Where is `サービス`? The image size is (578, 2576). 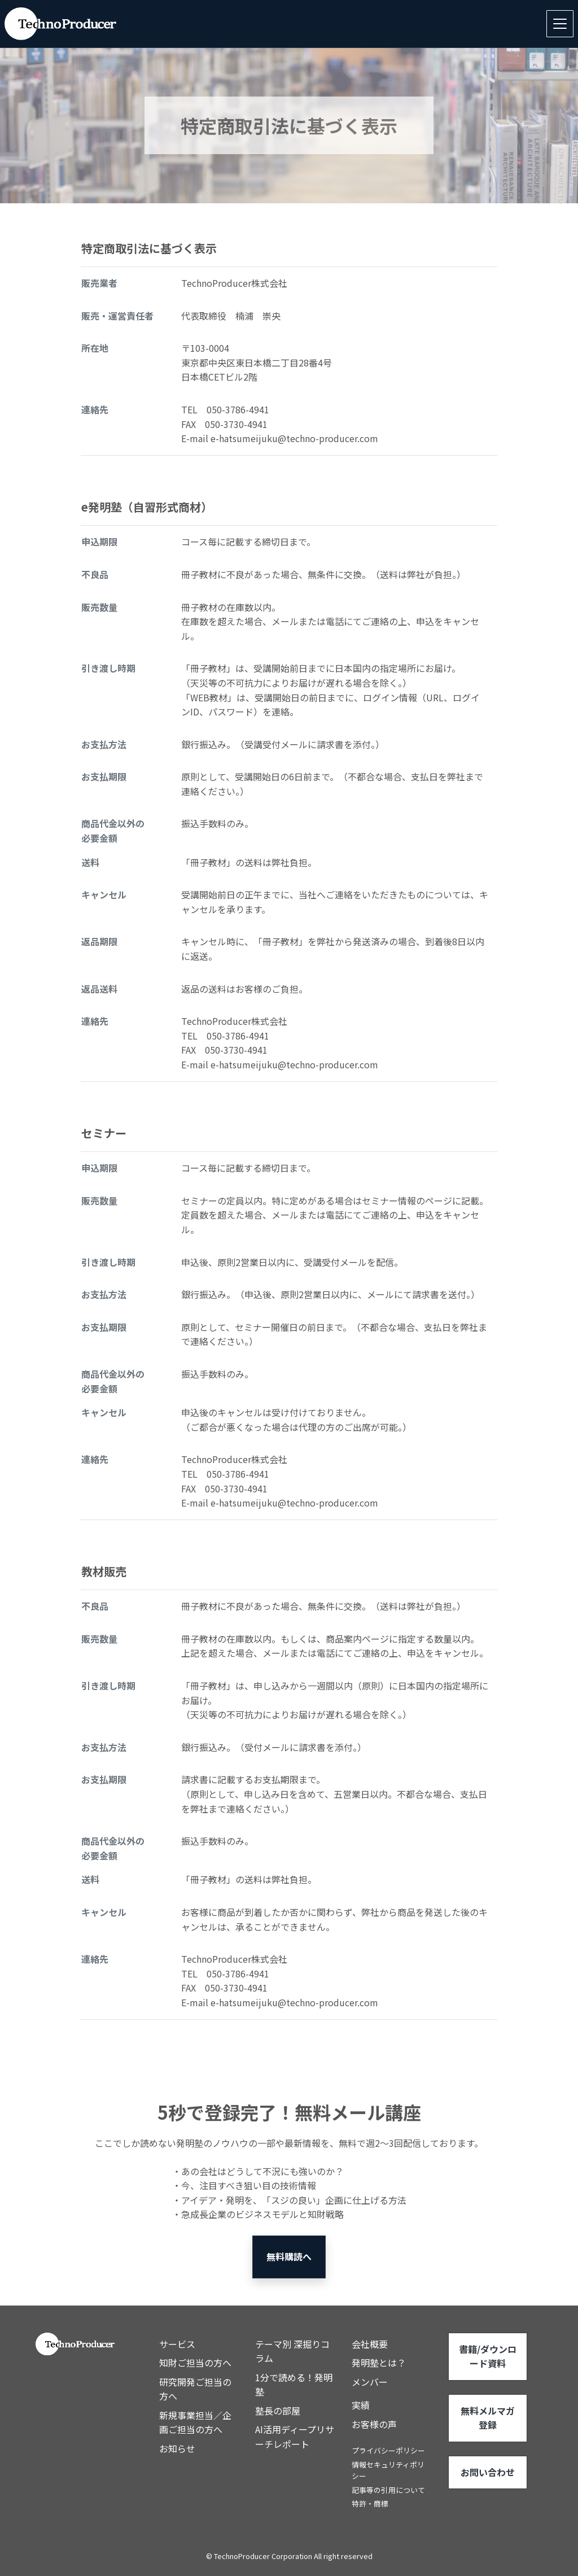 サービス is located at coordinates (177, 2344).